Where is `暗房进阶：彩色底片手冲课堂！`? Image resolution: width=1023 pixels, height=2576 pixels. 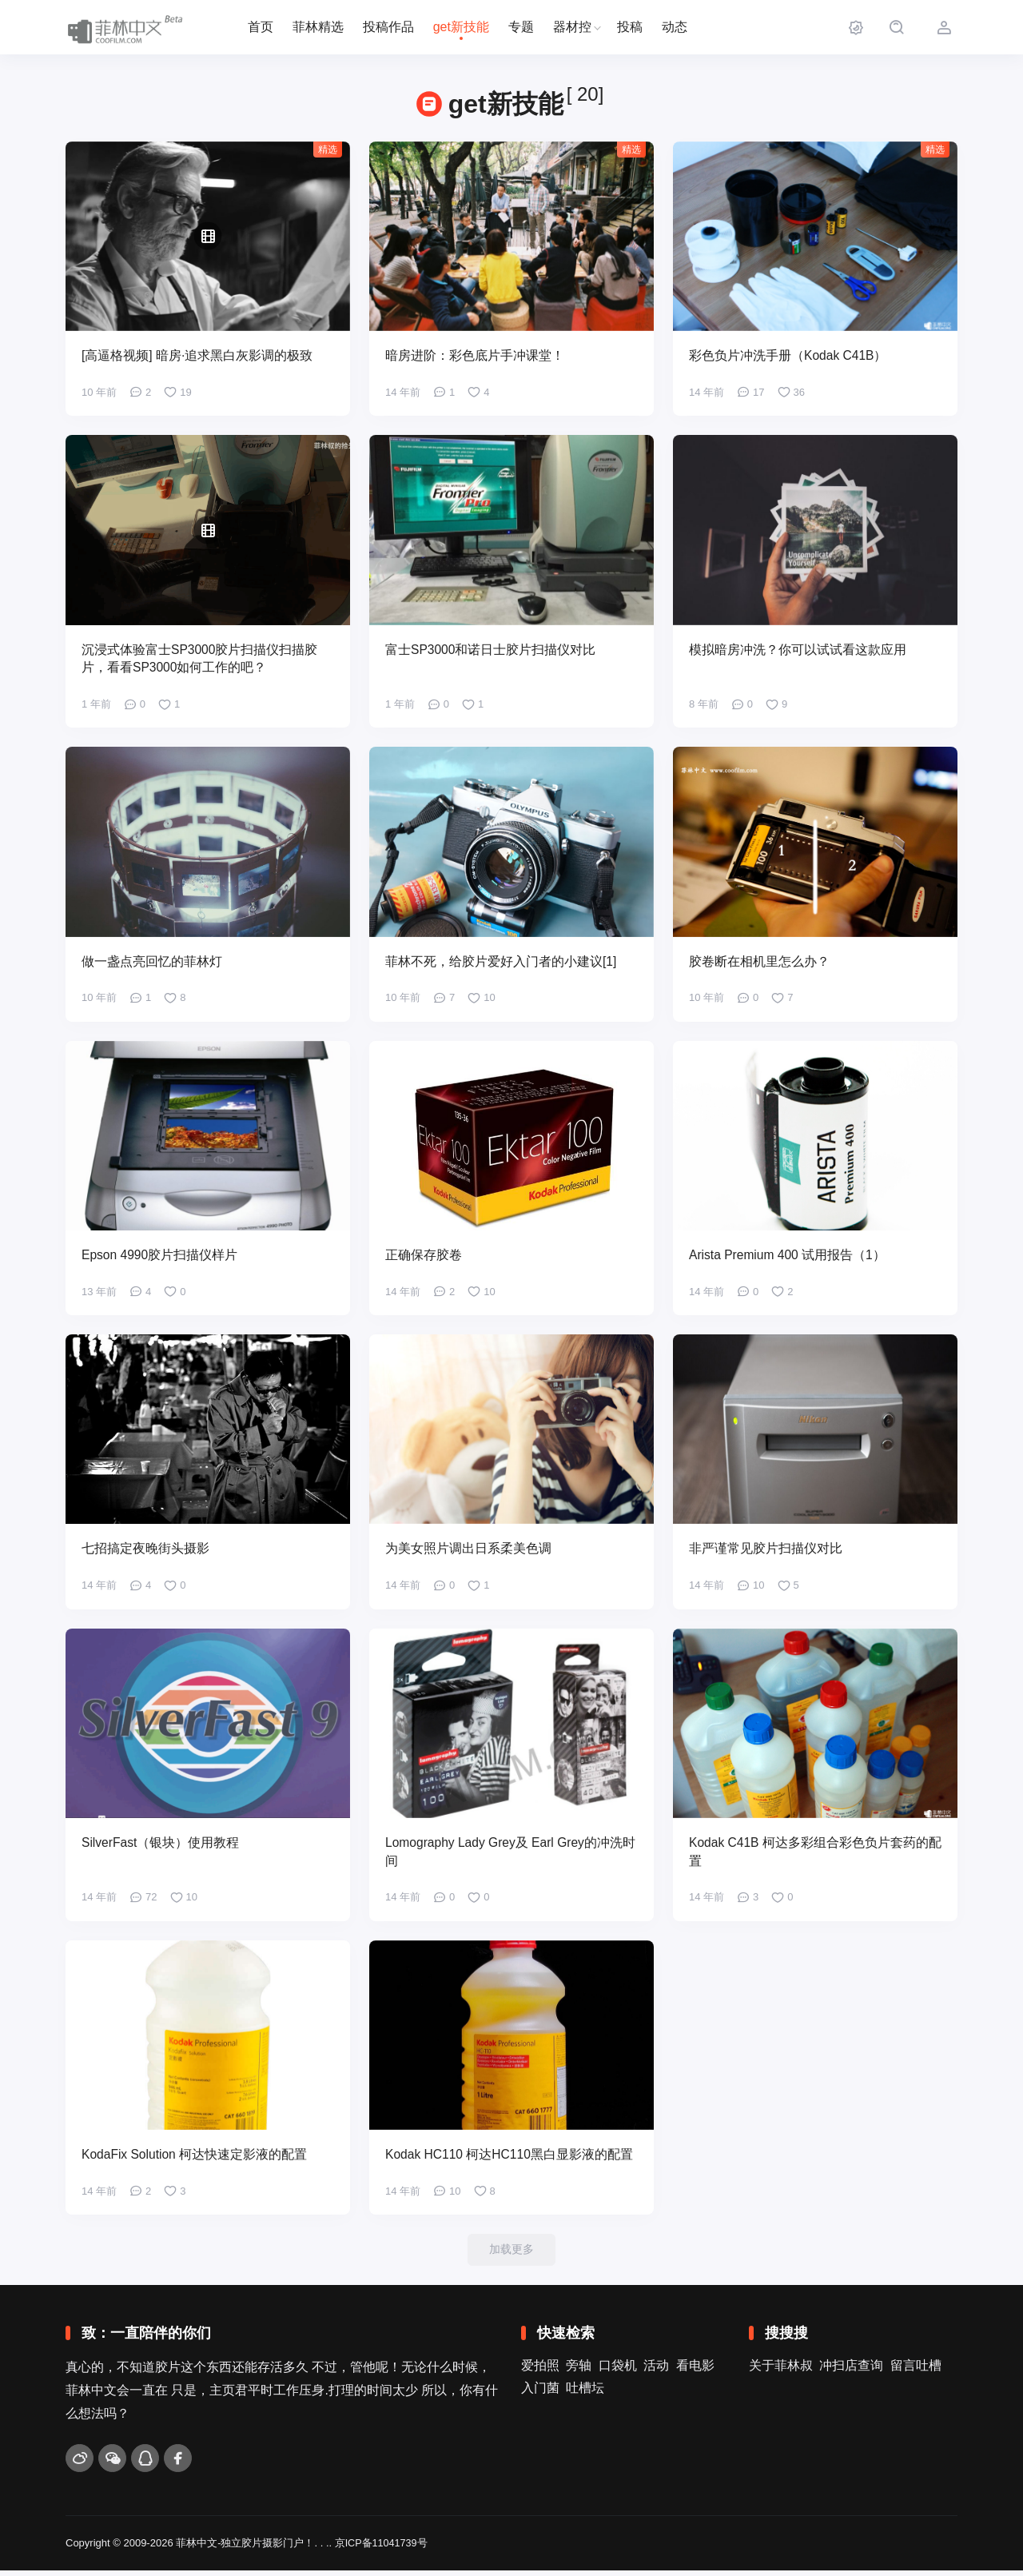
暗房进阶：彩色底片手冲课堂！ is located at coordinates (474, 356).